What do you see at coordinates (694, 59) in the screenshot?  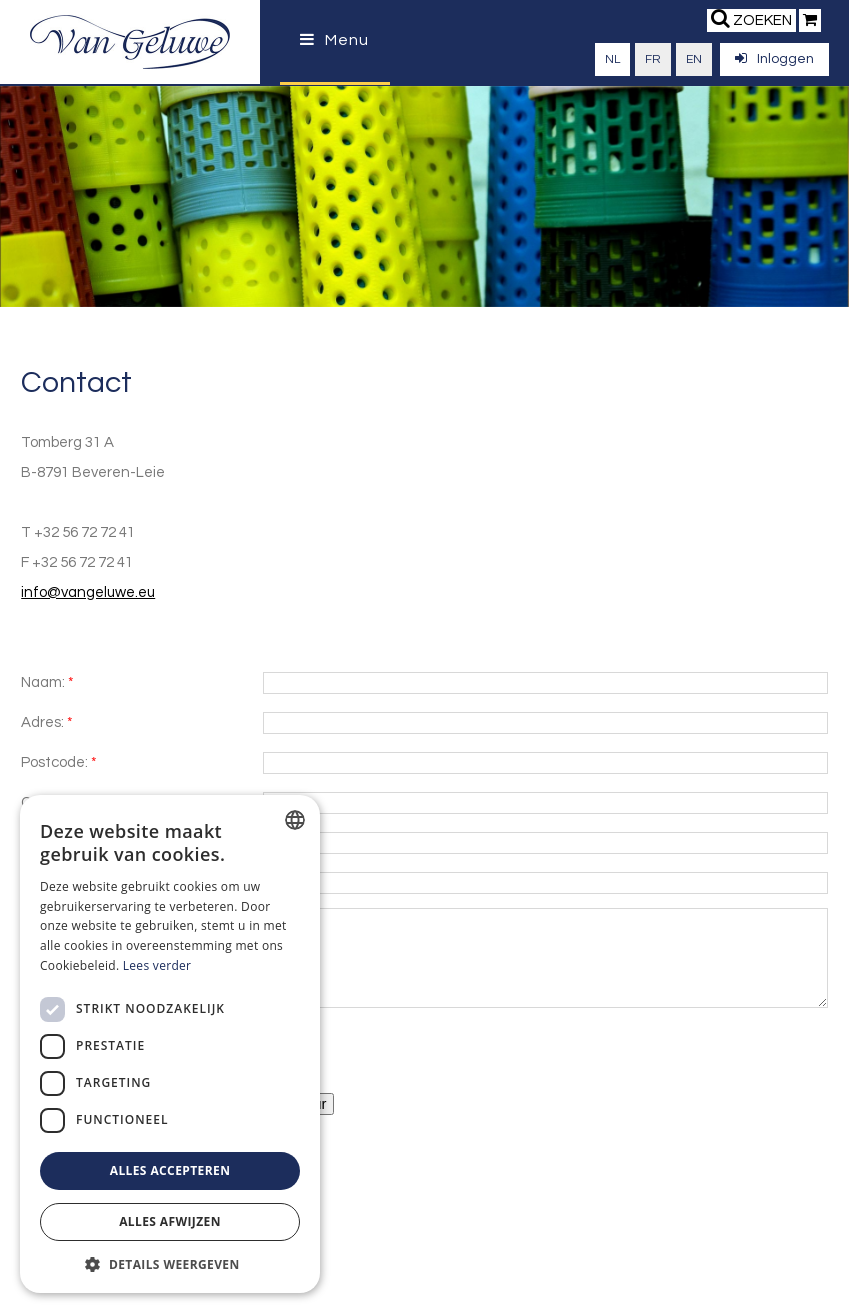 I see `en` at bounding box center [694, 59].